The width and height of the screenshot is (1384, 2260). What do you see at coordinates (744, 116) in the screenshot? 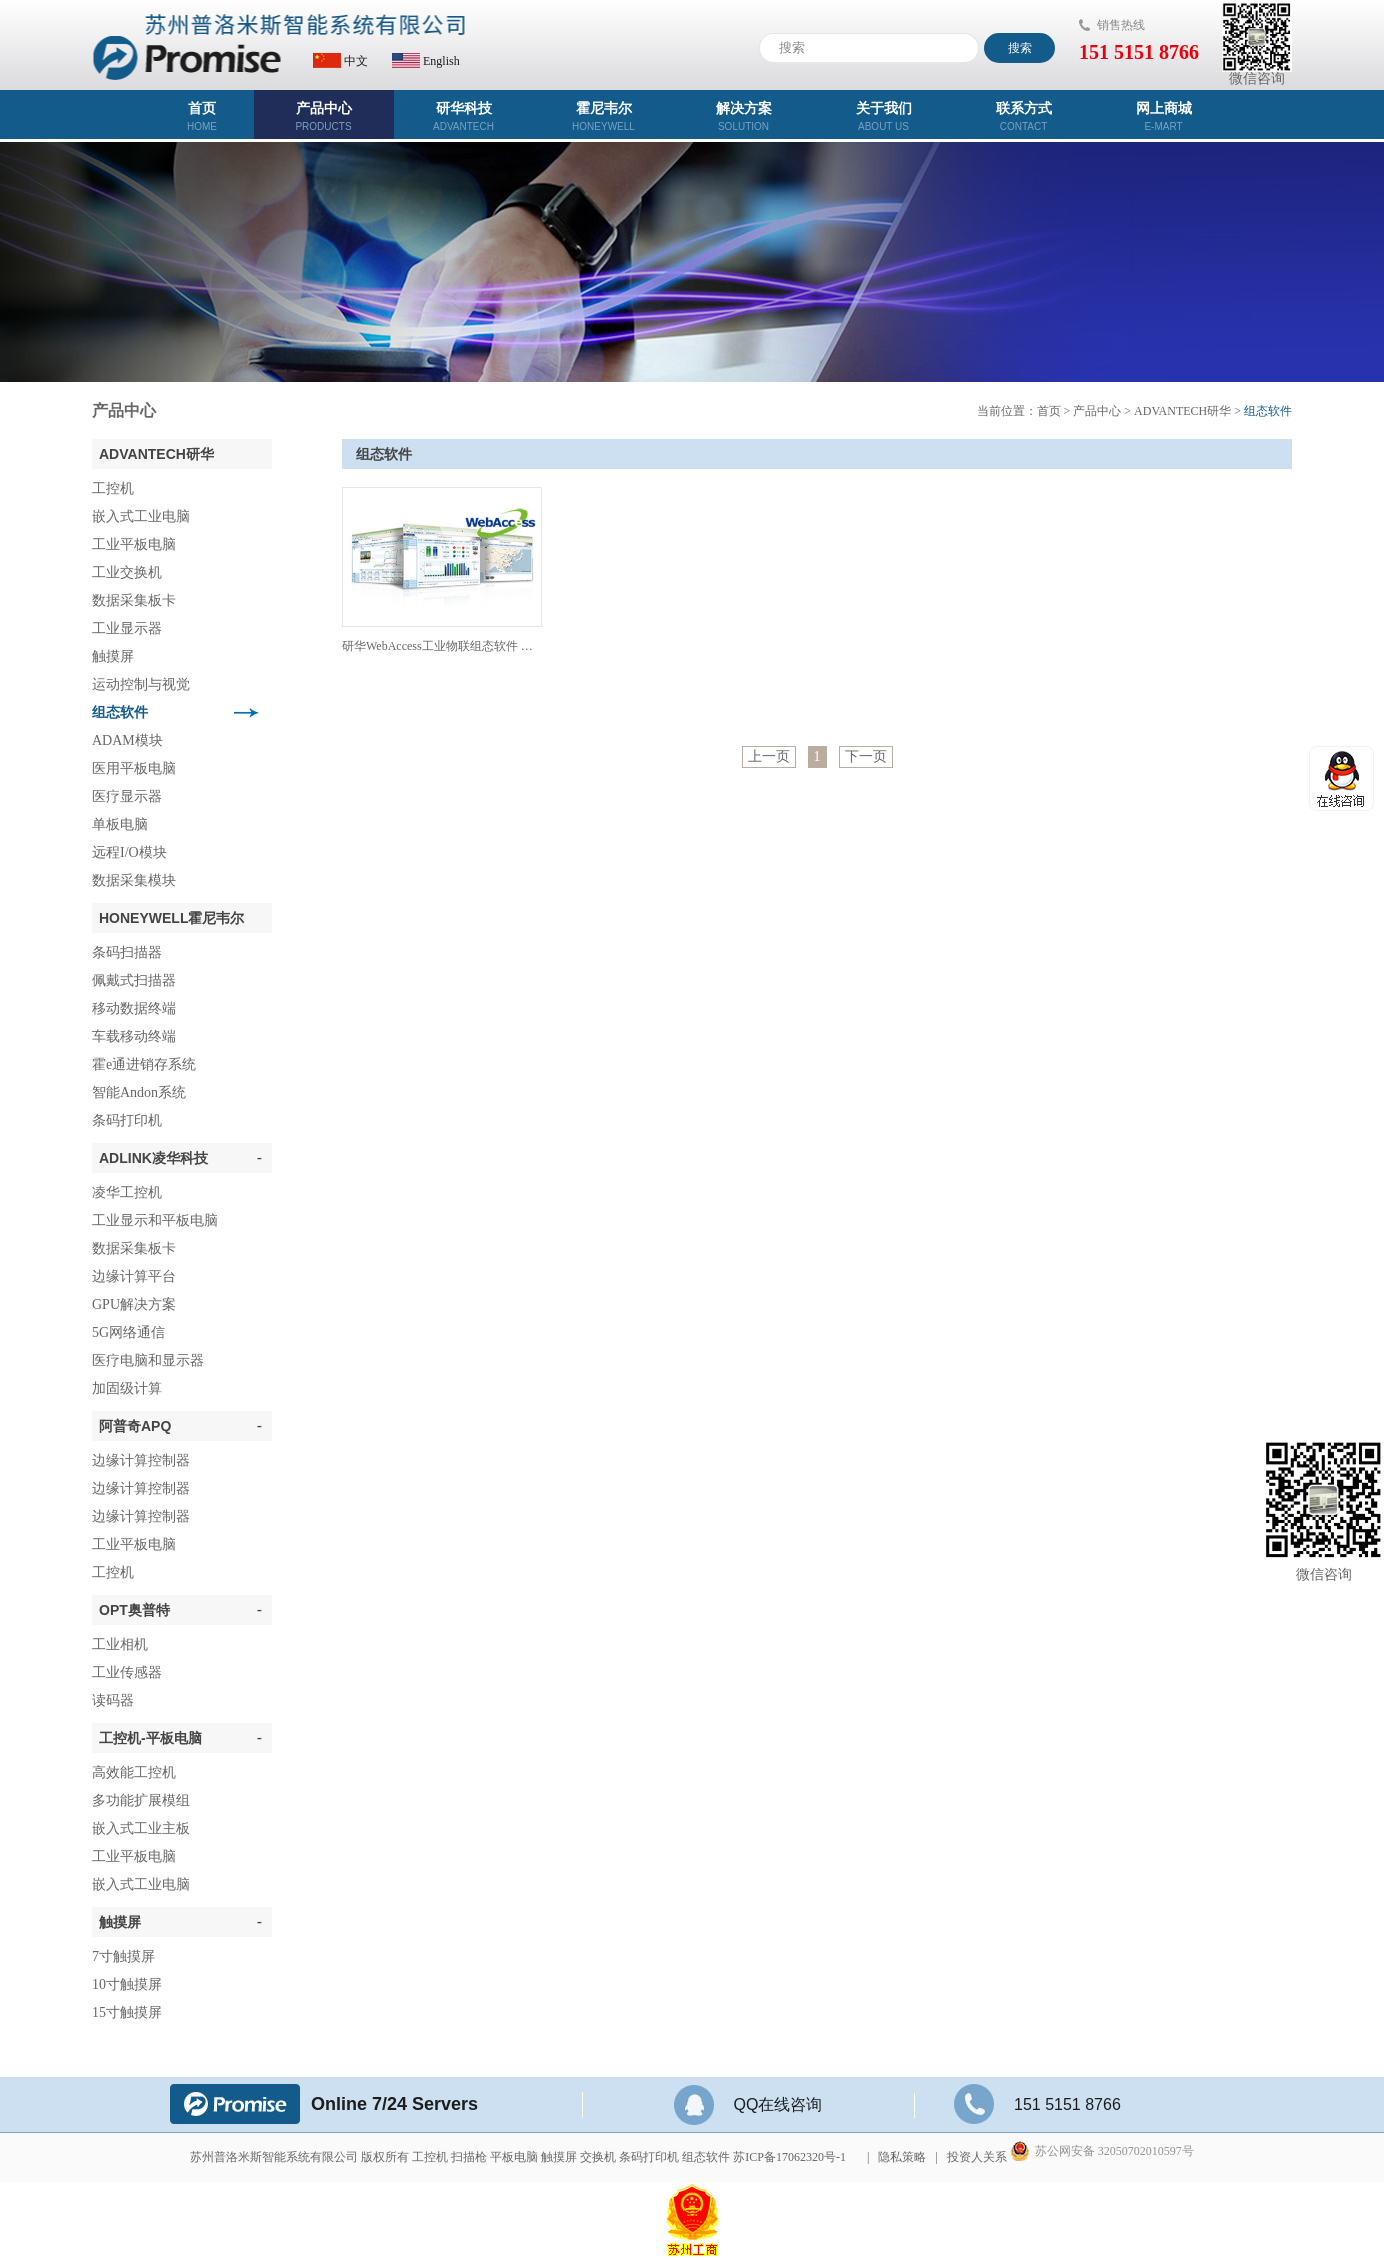
I see `解决方案` at bounding box center [744, 116].